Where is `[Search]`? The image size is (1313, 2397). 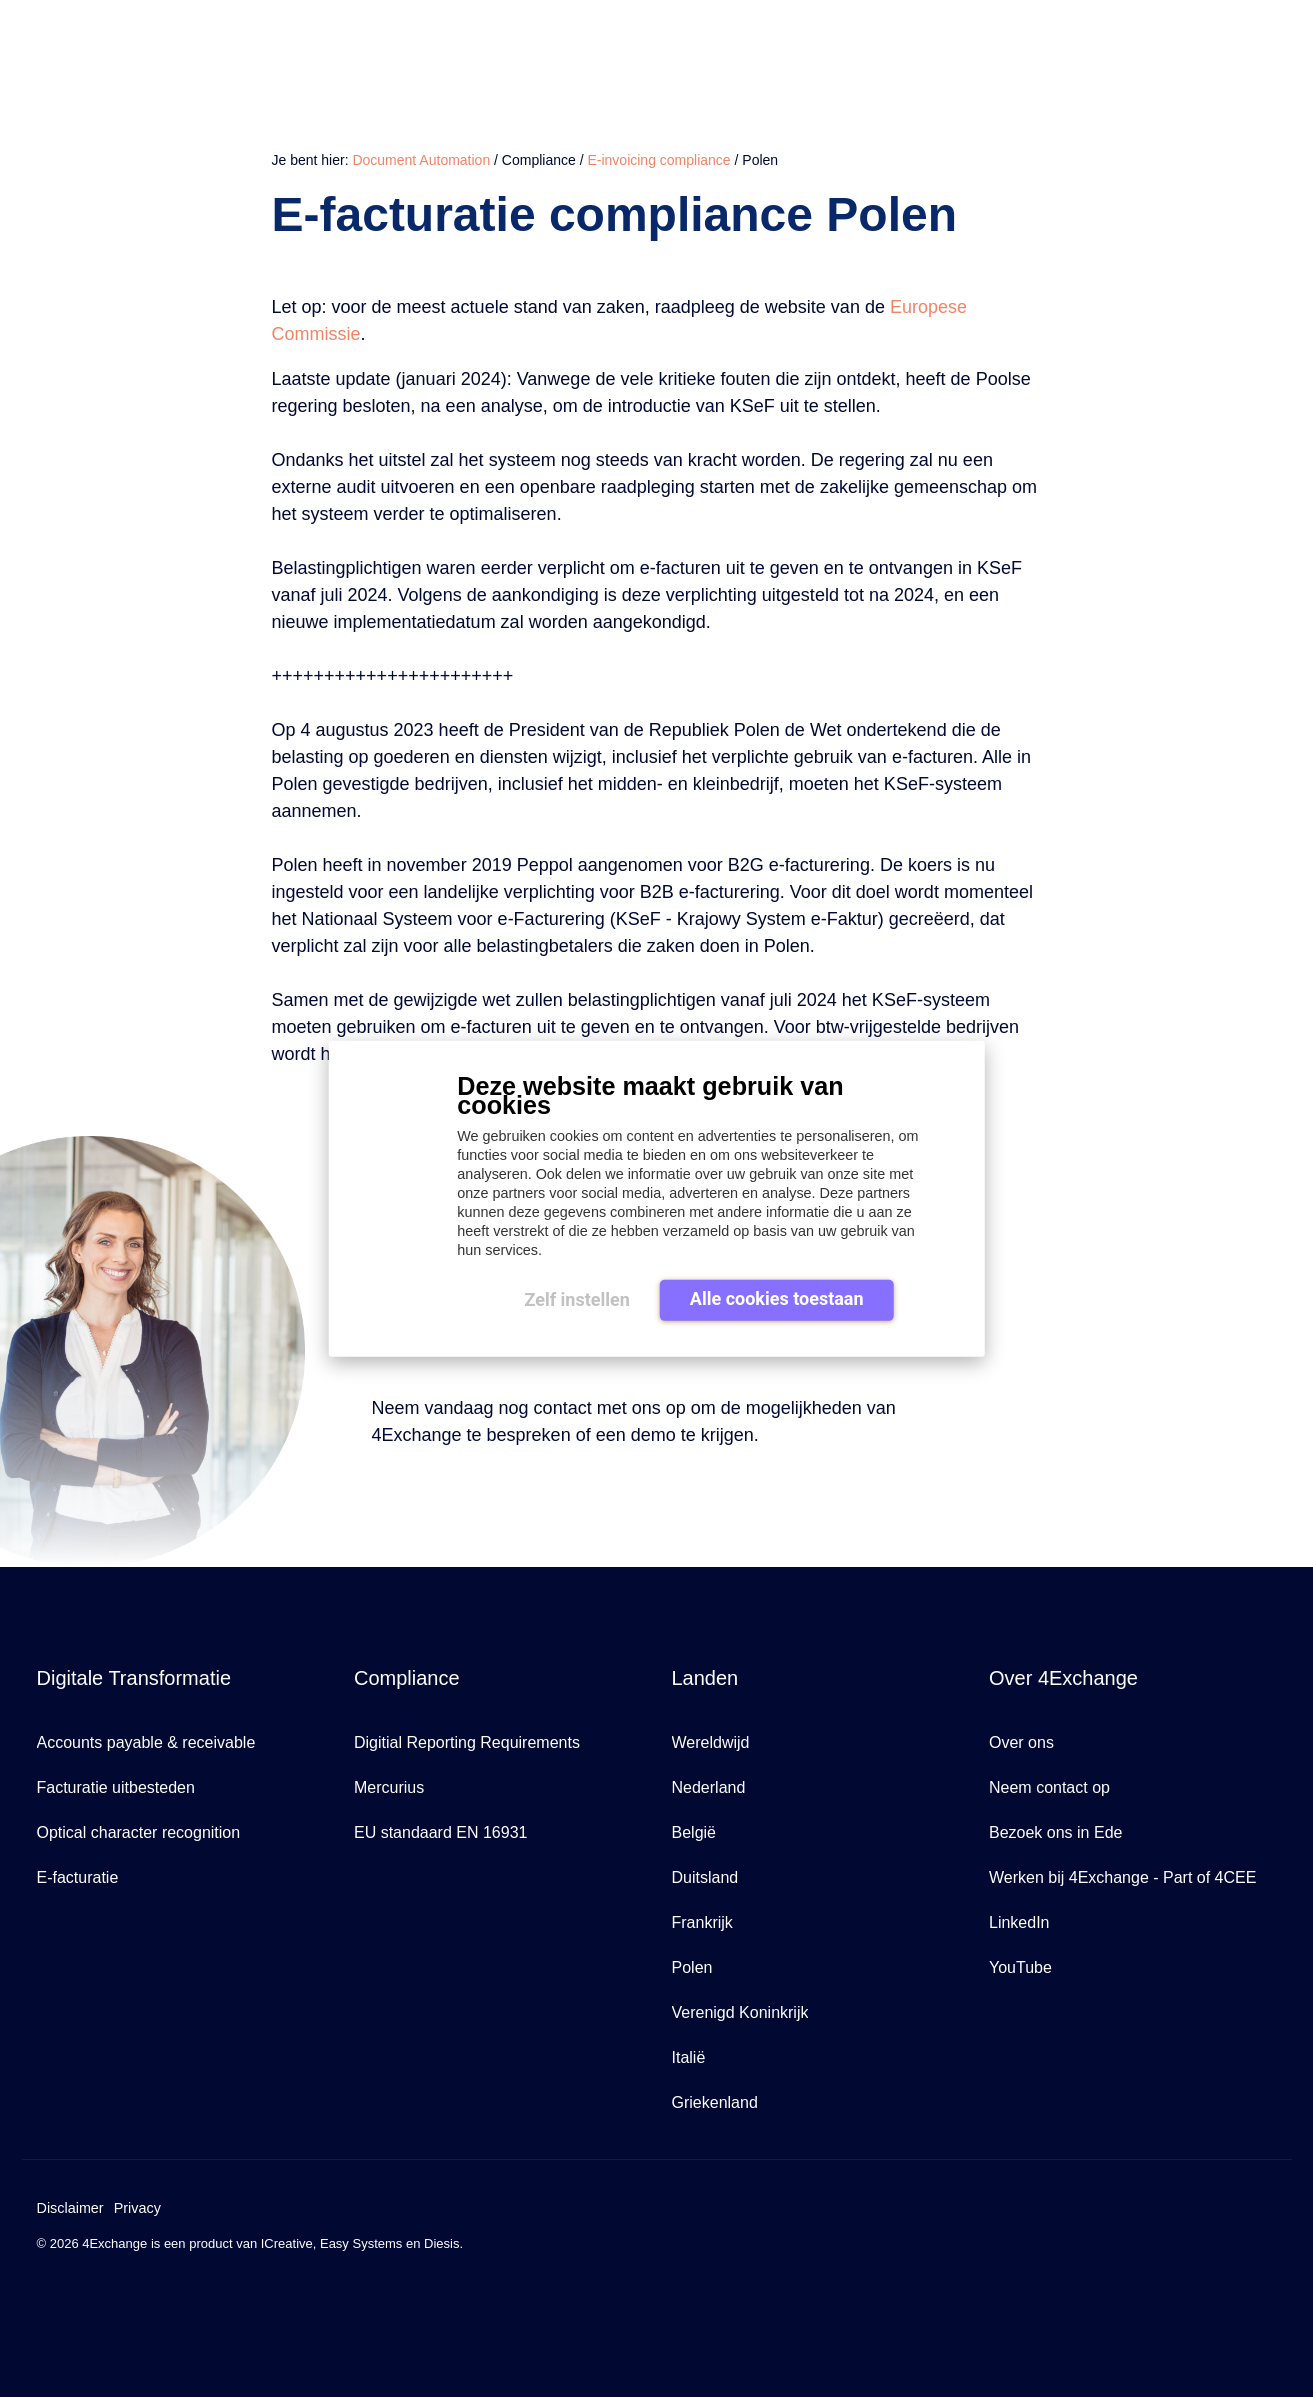
[Search] is located at coordinates (1242, 43).